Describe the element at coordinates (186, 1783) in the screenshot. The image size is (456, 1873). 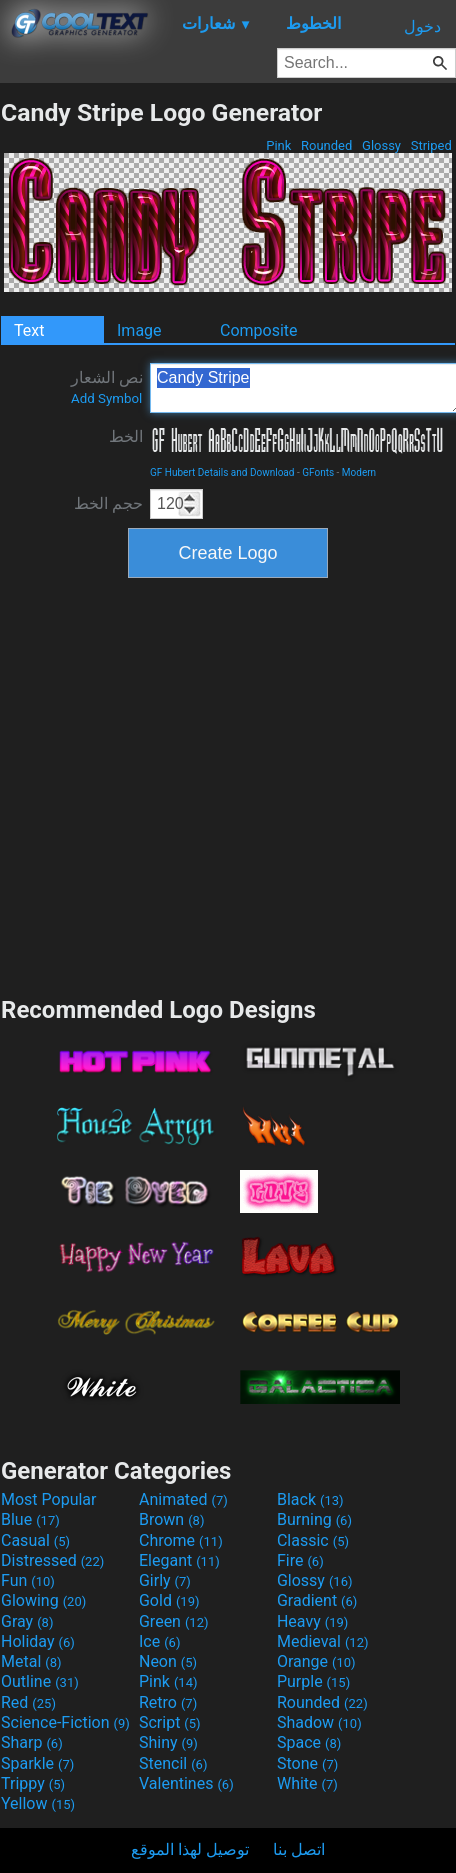
I see `Valentines` at that location.